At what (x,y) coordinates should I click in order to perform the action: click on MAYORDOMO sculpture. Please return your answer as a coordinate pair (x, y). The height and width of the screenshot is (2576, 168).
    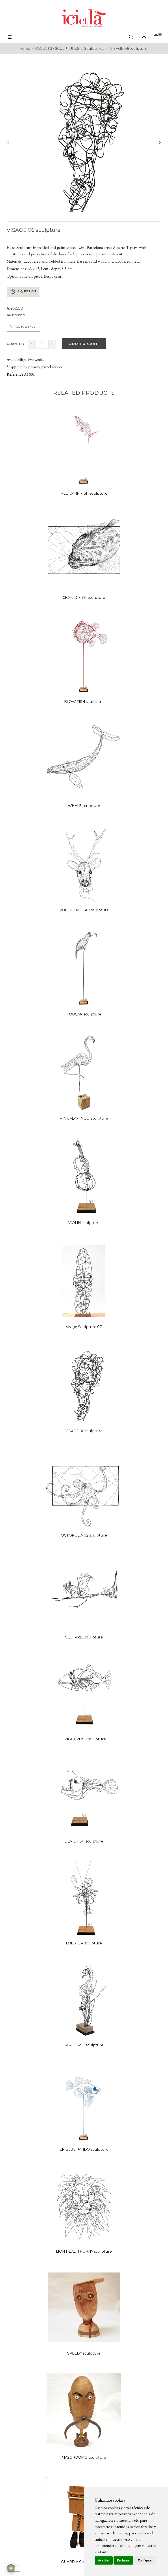
    Looking at the image, I should click on (84, 2457).